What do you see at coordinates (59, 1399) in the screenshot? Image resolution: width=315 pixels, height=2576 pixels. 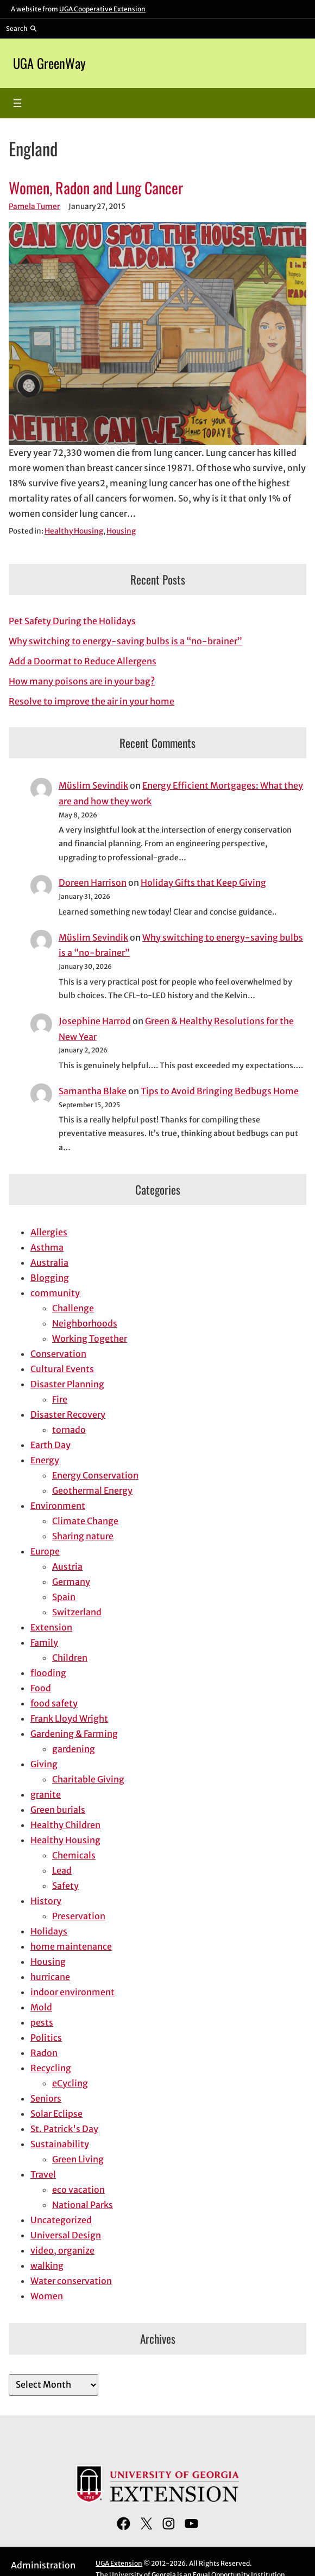 I see `Fire` at bounding box center [59, 1399].